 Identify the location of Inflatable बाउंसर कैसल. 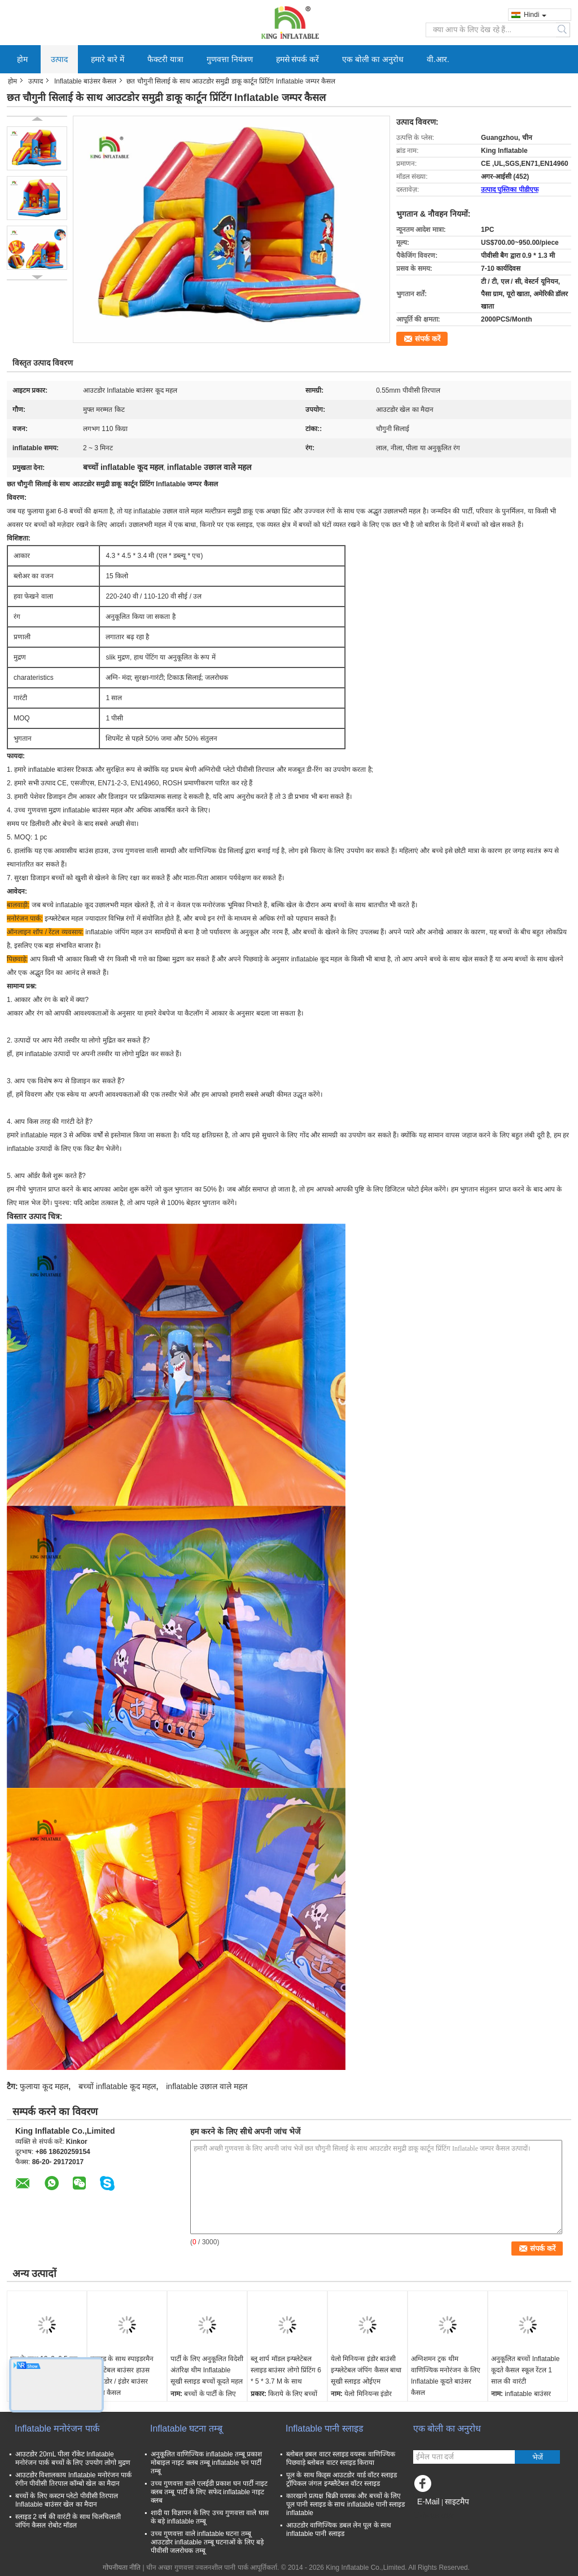
(85, 81).